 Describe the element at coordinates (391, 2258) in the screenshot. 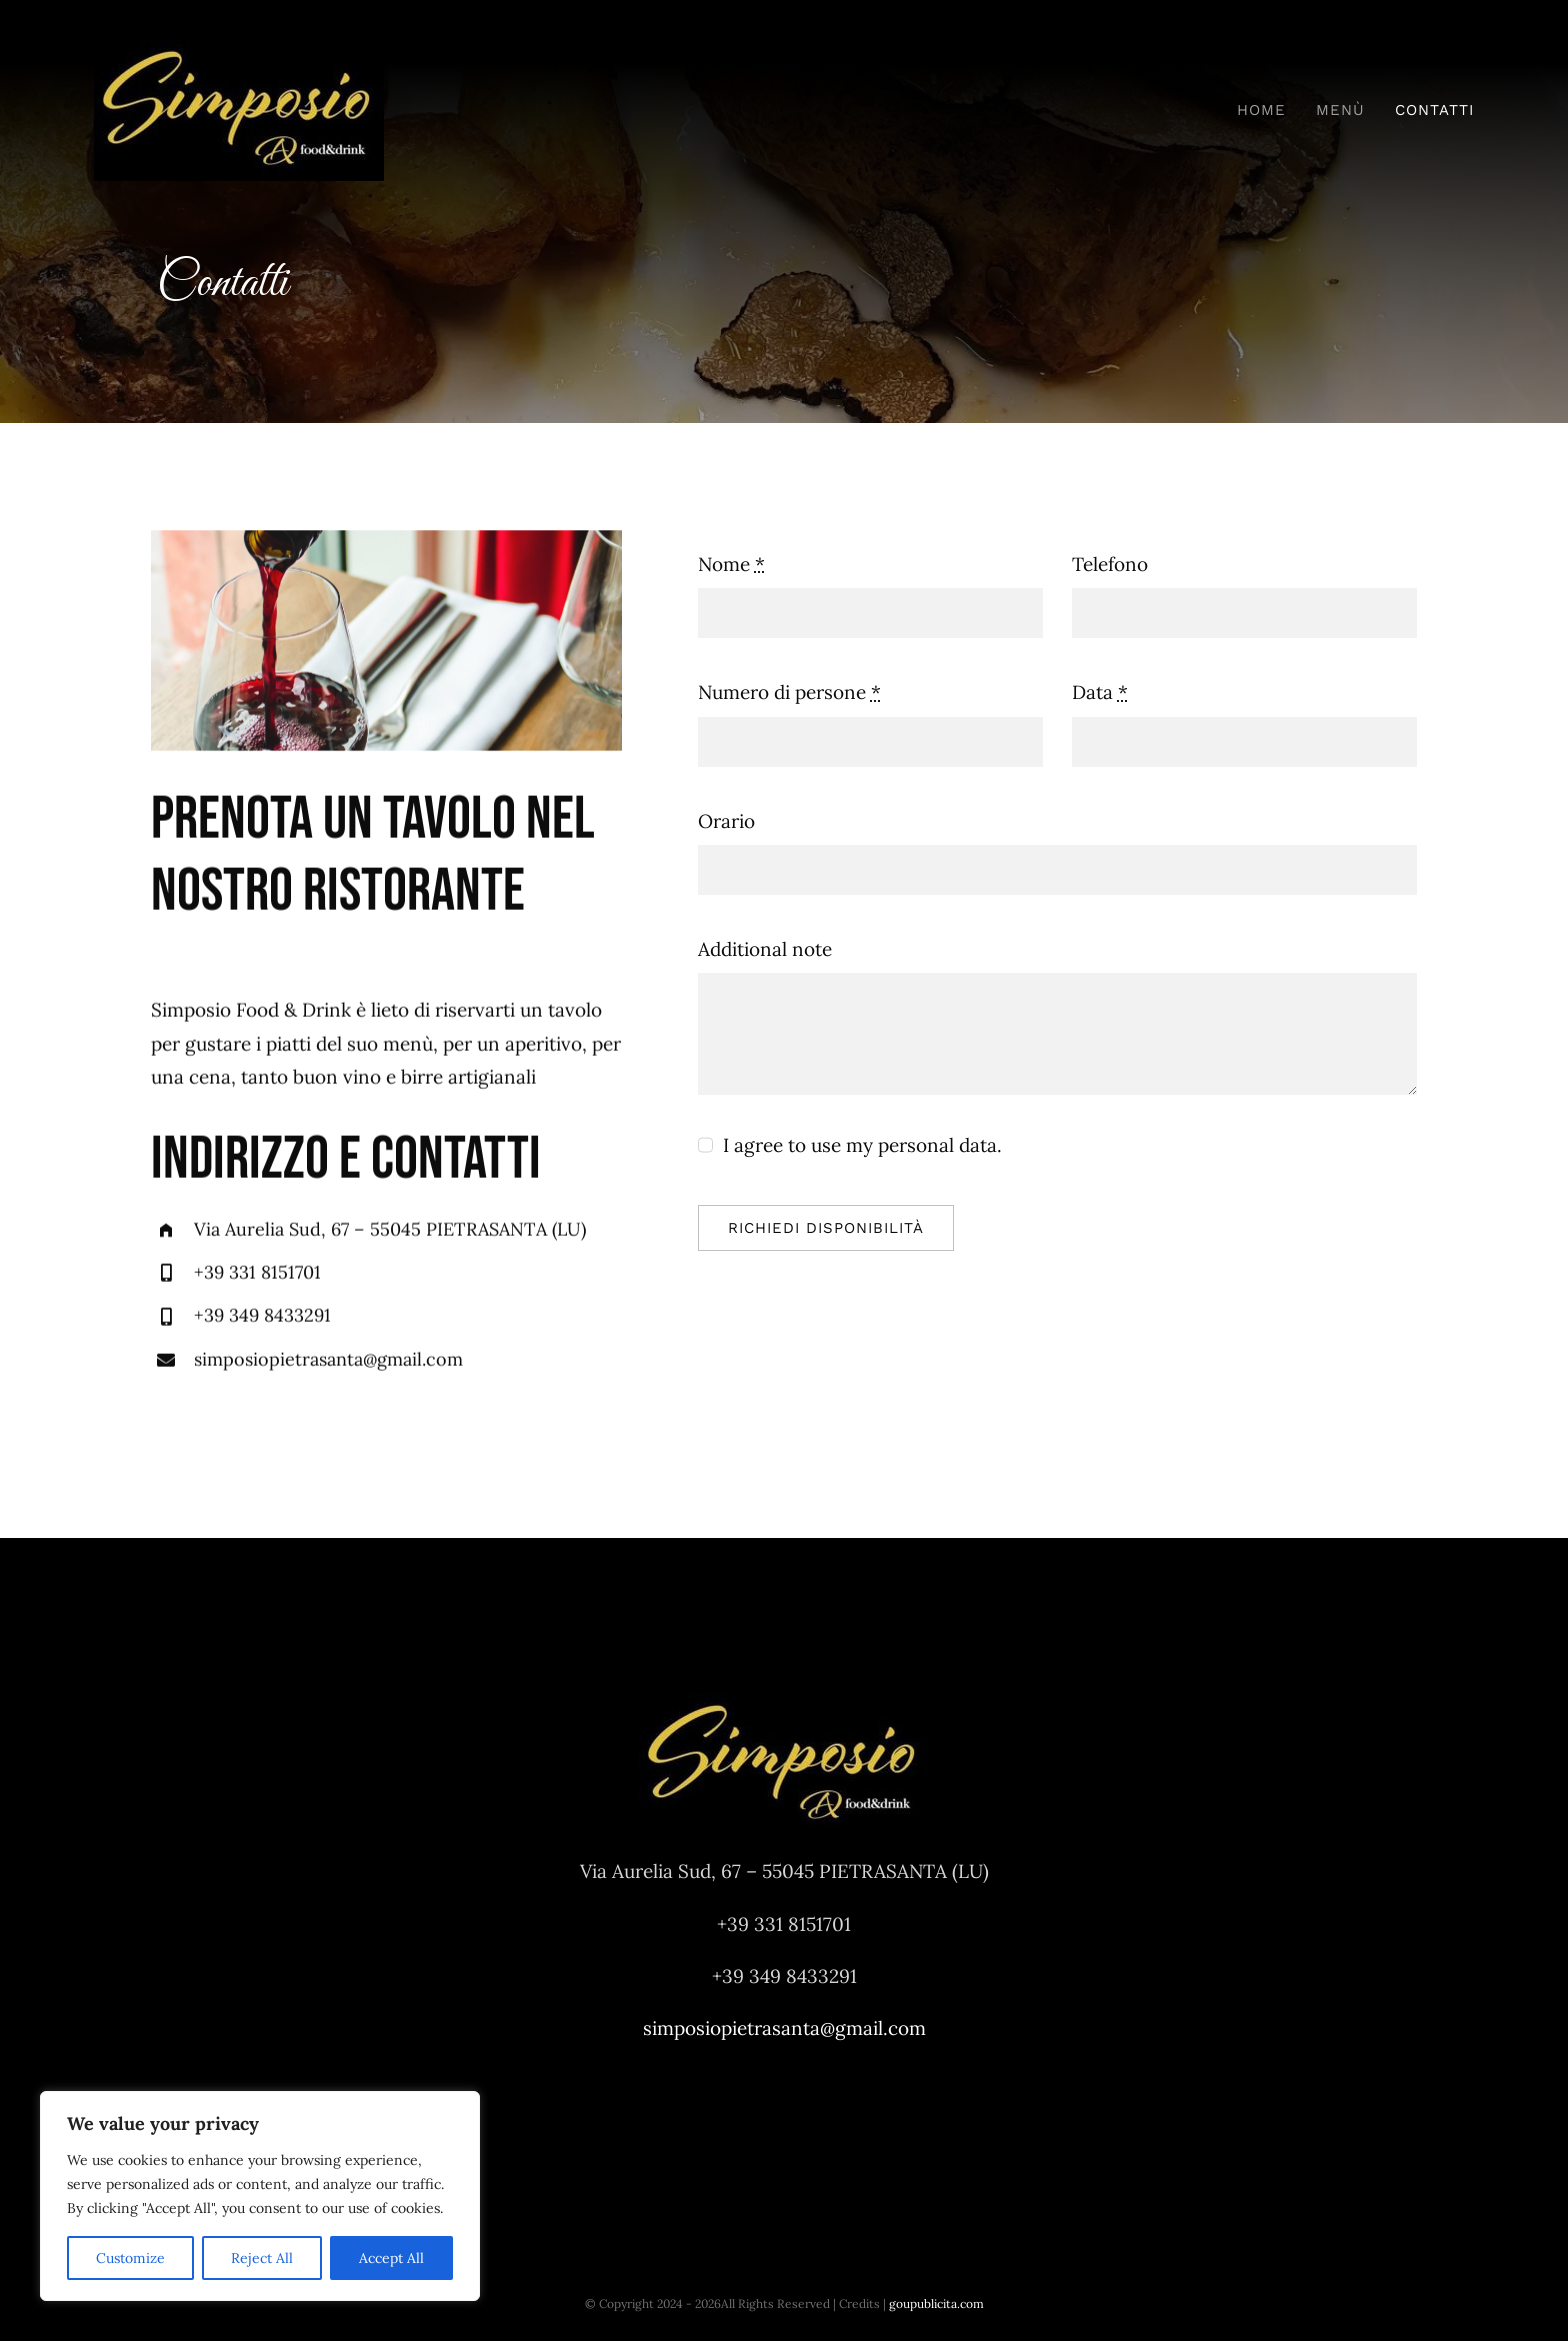

I see `Accept All` at that location.